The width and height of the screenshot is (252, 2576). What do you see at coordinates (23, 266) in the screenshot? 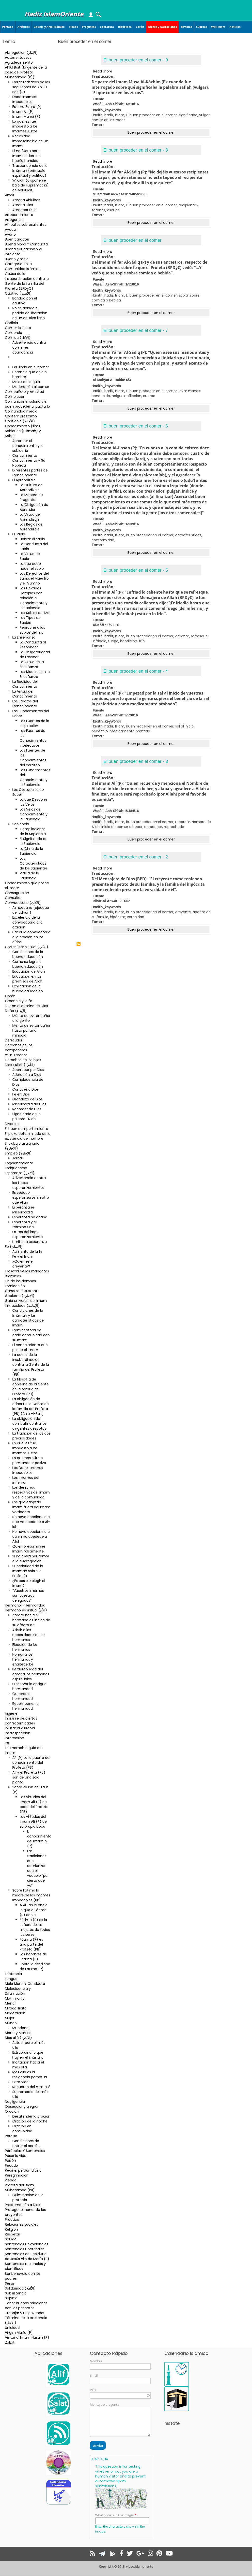
I see `Categoría de la Comunidad islámica` at bounding box center [23, 266].